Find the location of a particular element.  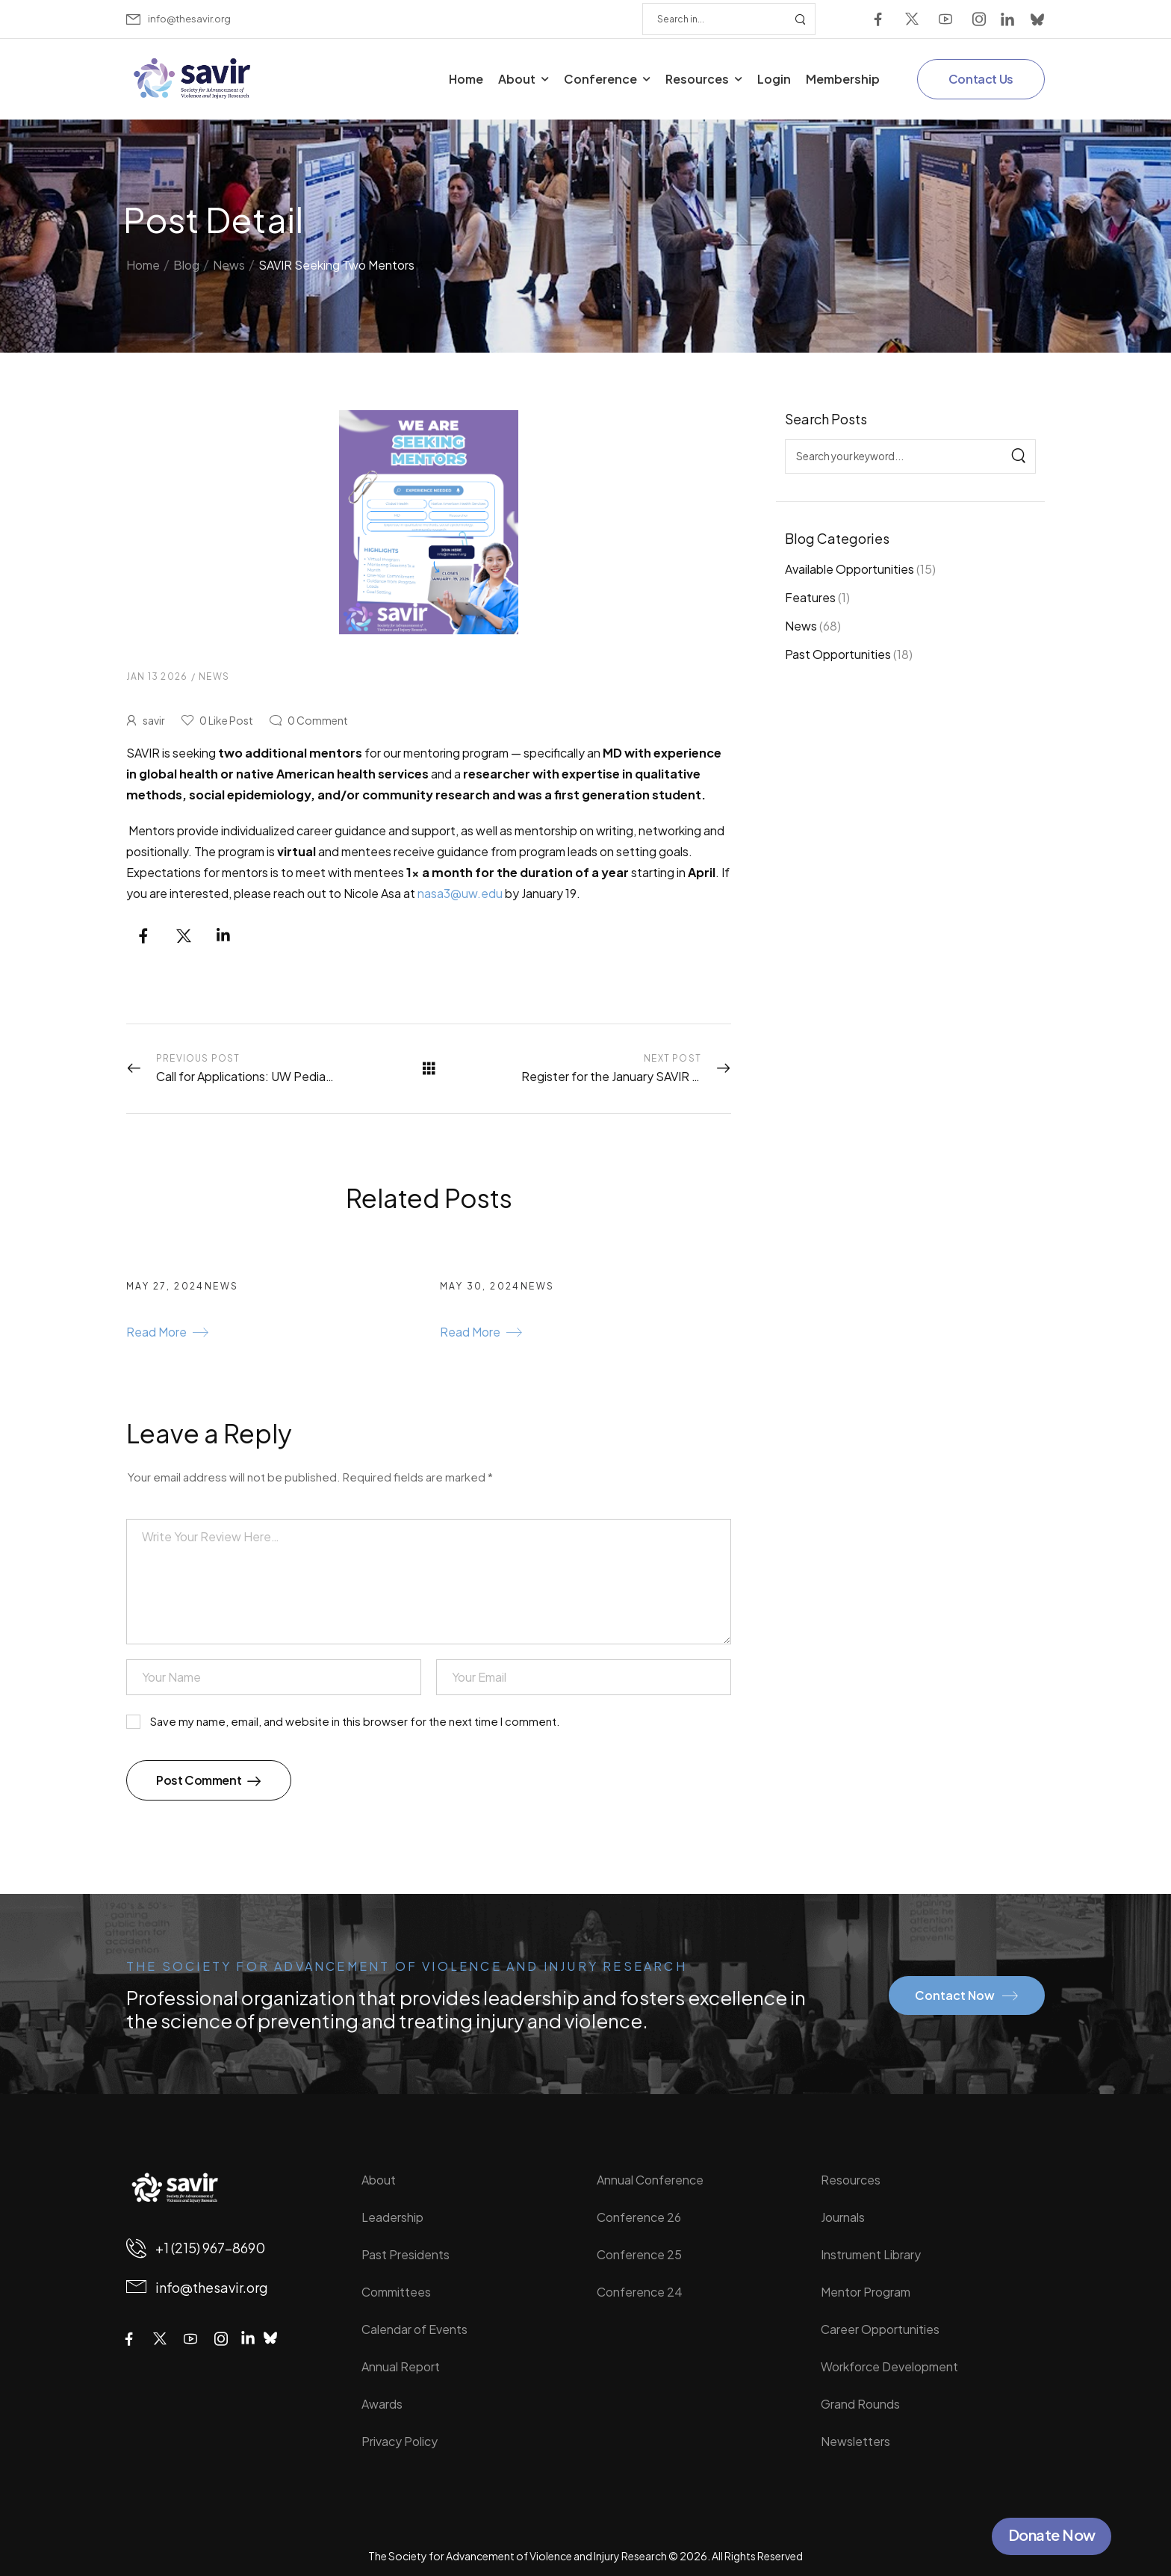

Conference is located at coordinates (600, 79).